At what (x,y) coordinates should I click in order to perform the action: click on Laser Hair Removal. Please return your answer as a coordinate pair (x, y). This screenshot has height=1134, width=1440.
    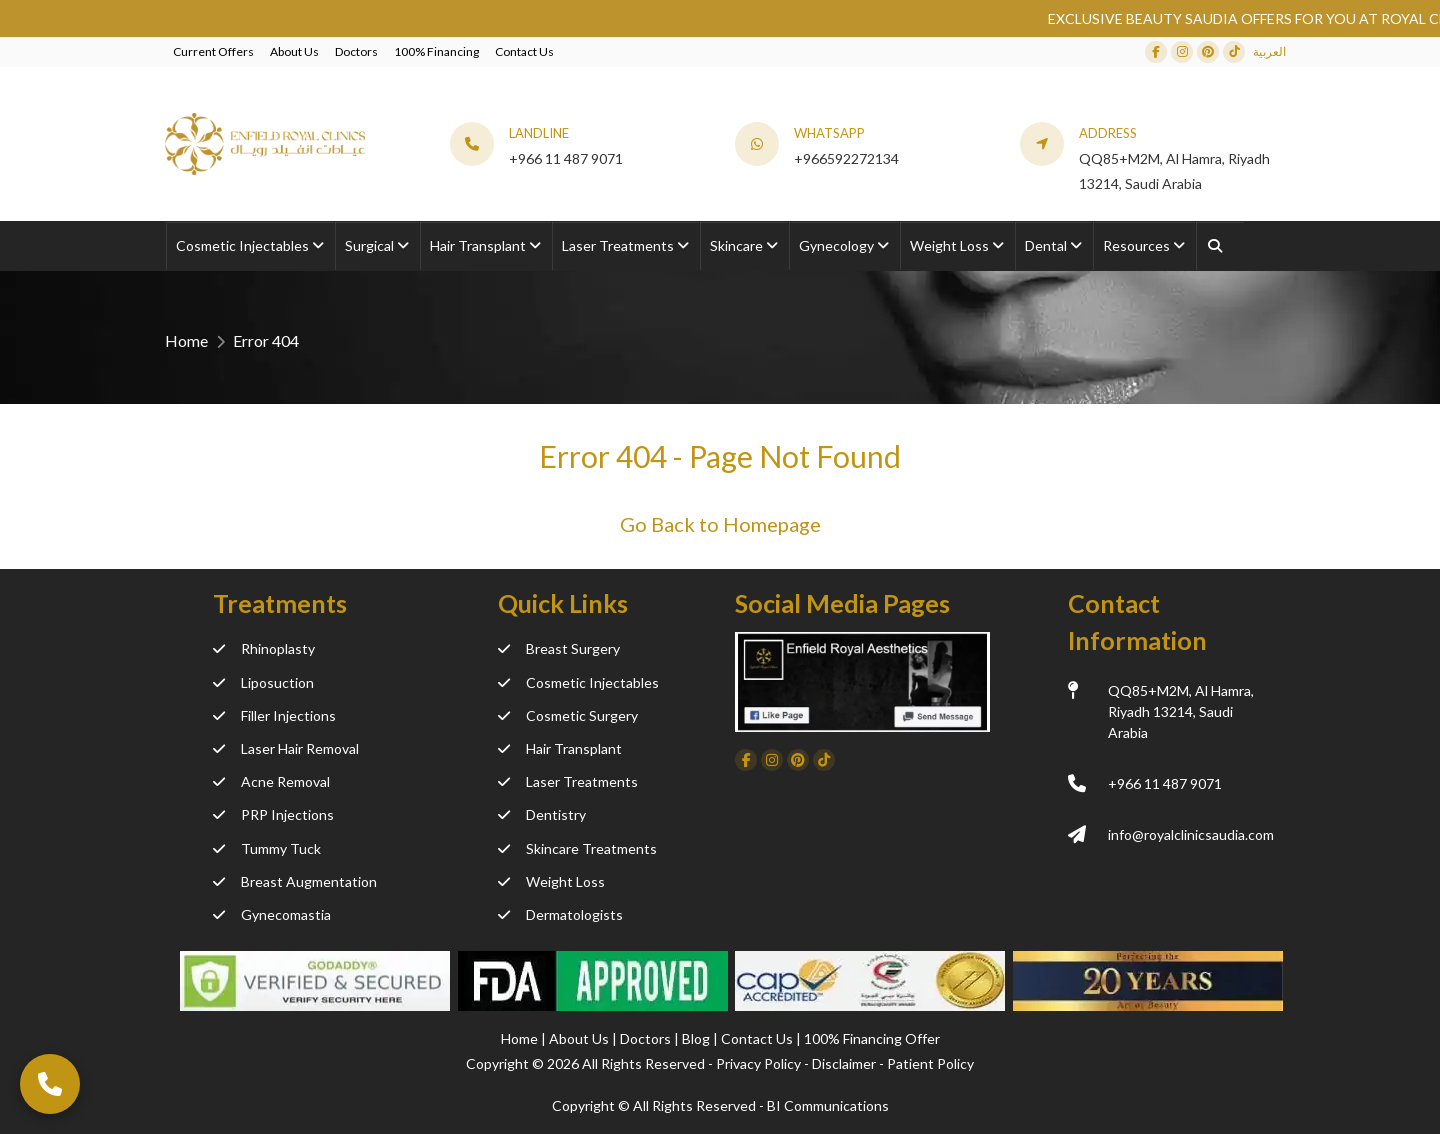
    Looking at the image, I should click on (286, 748).